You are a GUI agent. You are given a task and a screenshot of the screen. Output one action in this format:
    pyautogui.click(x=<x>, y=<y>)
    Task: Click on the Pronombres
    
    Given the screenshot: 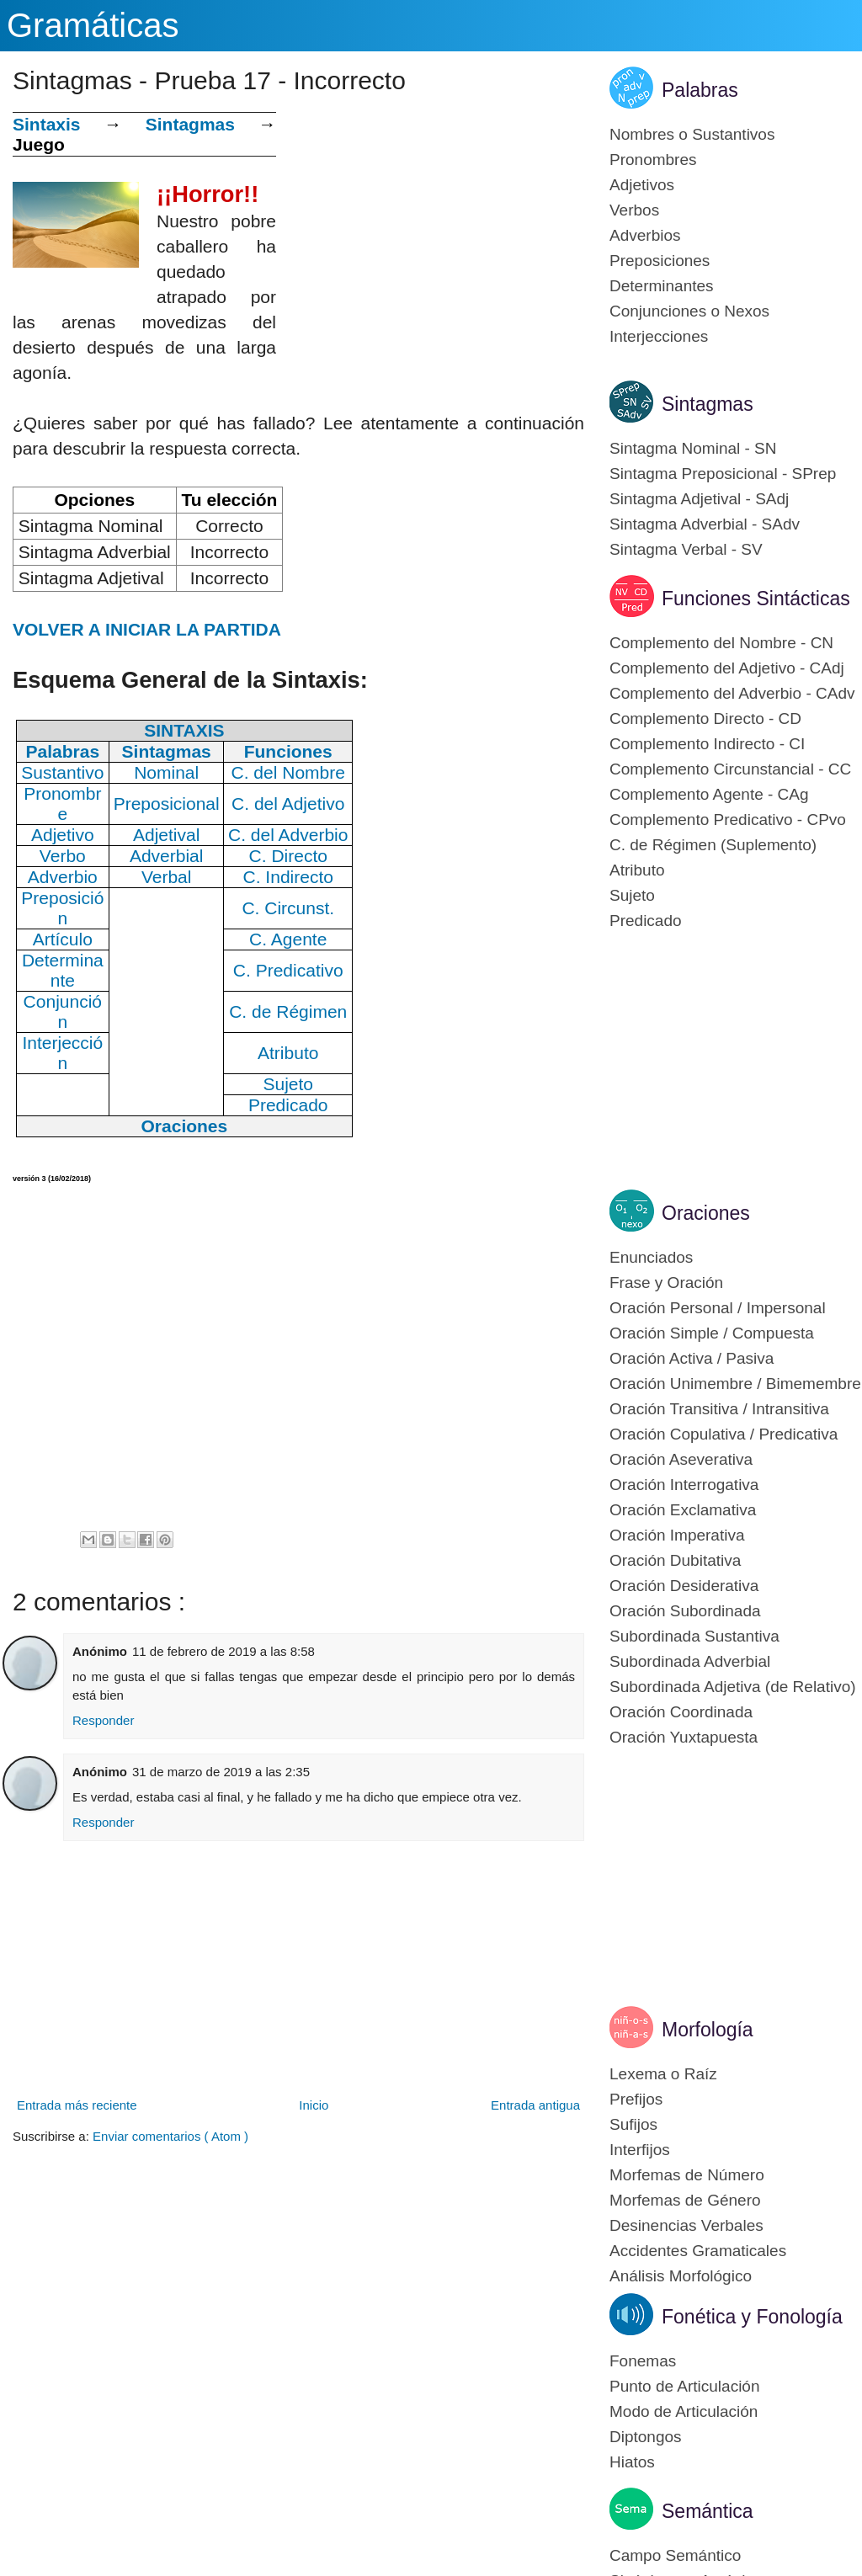 What is the action you would take?
    pyautogui.click(x=653, y=159)
    